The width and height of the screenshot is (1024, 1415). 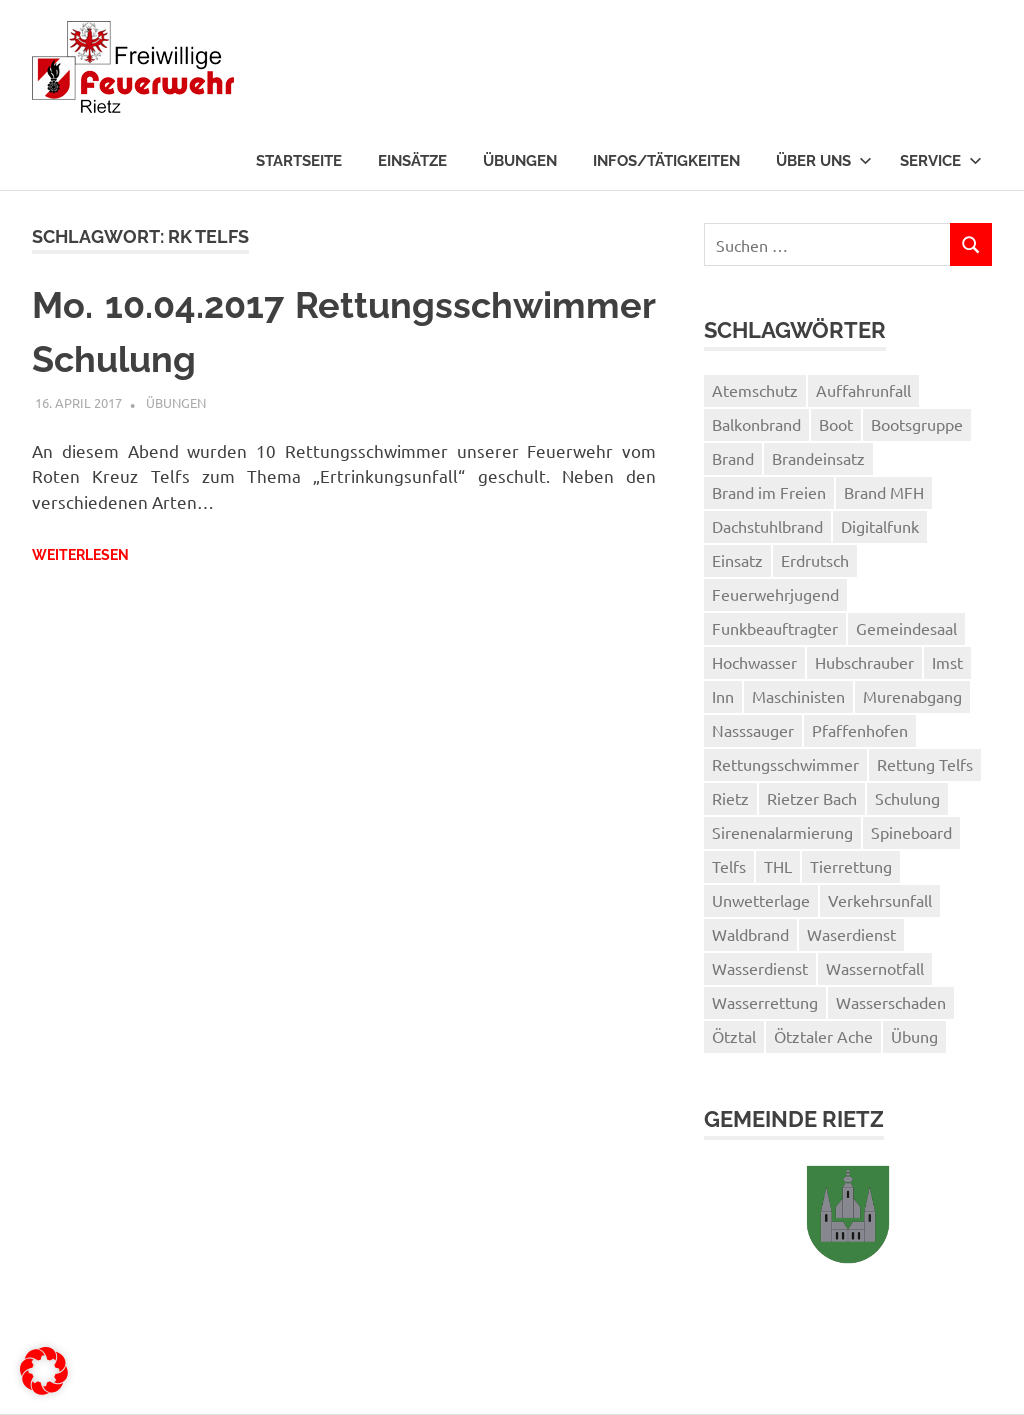 What do you see at coordinates (851, 934) in the screenshot?
I see `Waserdienst [Waserdienst (1 Eintrag)]` at bounding box center [851, 934].